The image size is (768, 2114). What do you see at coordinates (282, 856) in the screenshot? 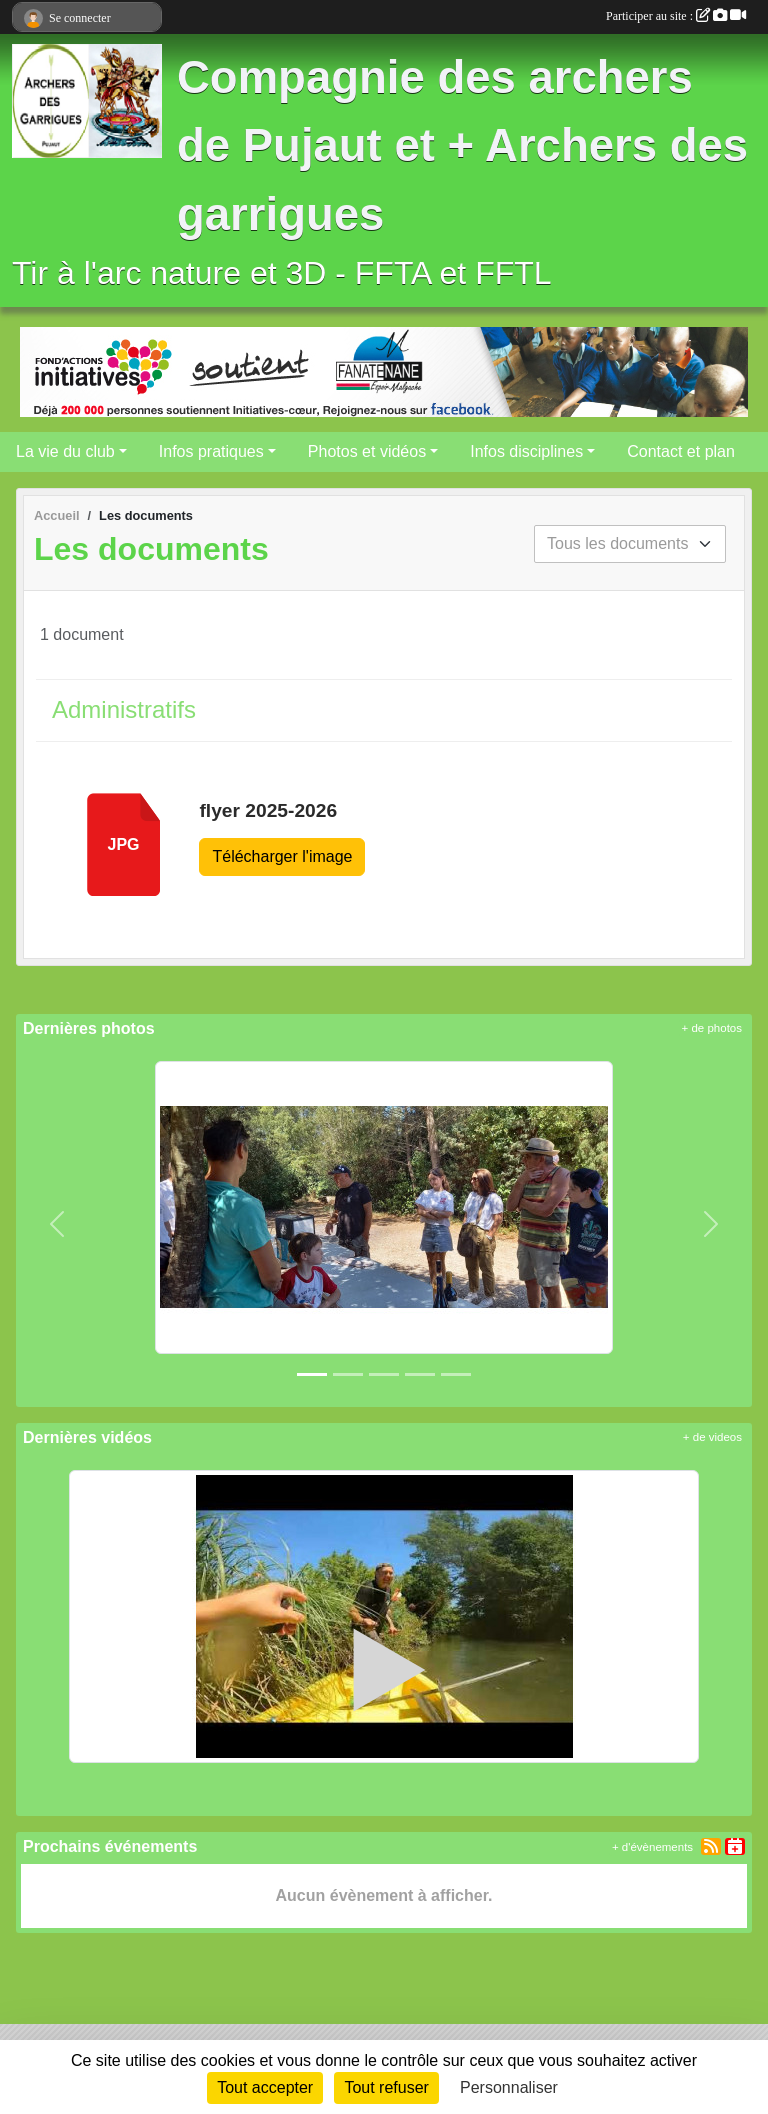
I see `Télécharger l'image` at bounding box center [282, 856].